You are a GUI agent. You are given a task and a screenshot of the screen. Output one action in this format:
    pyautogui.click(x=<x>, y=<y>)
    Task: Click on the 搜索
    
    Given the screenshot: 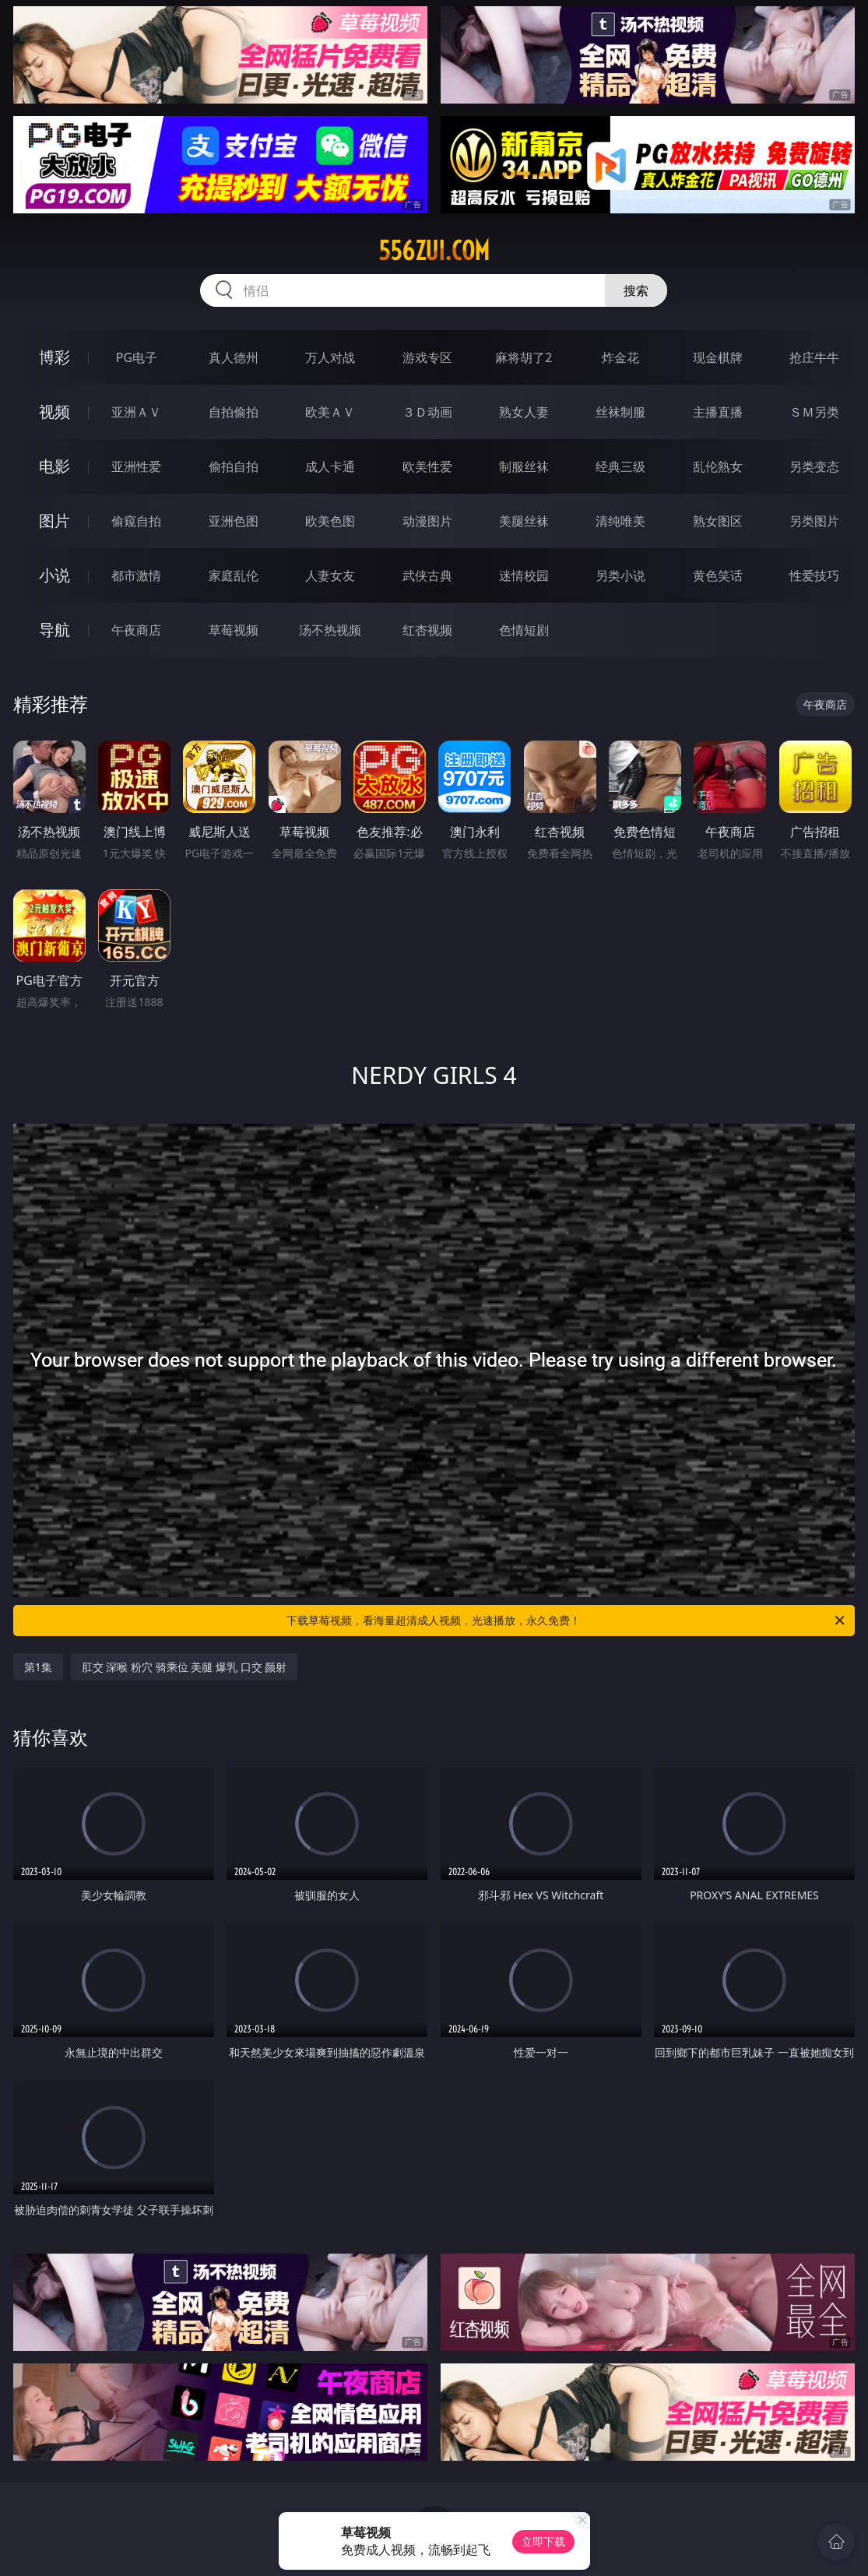 What is the action you would take?
    pyautogui.click(x=636, y=290)
    